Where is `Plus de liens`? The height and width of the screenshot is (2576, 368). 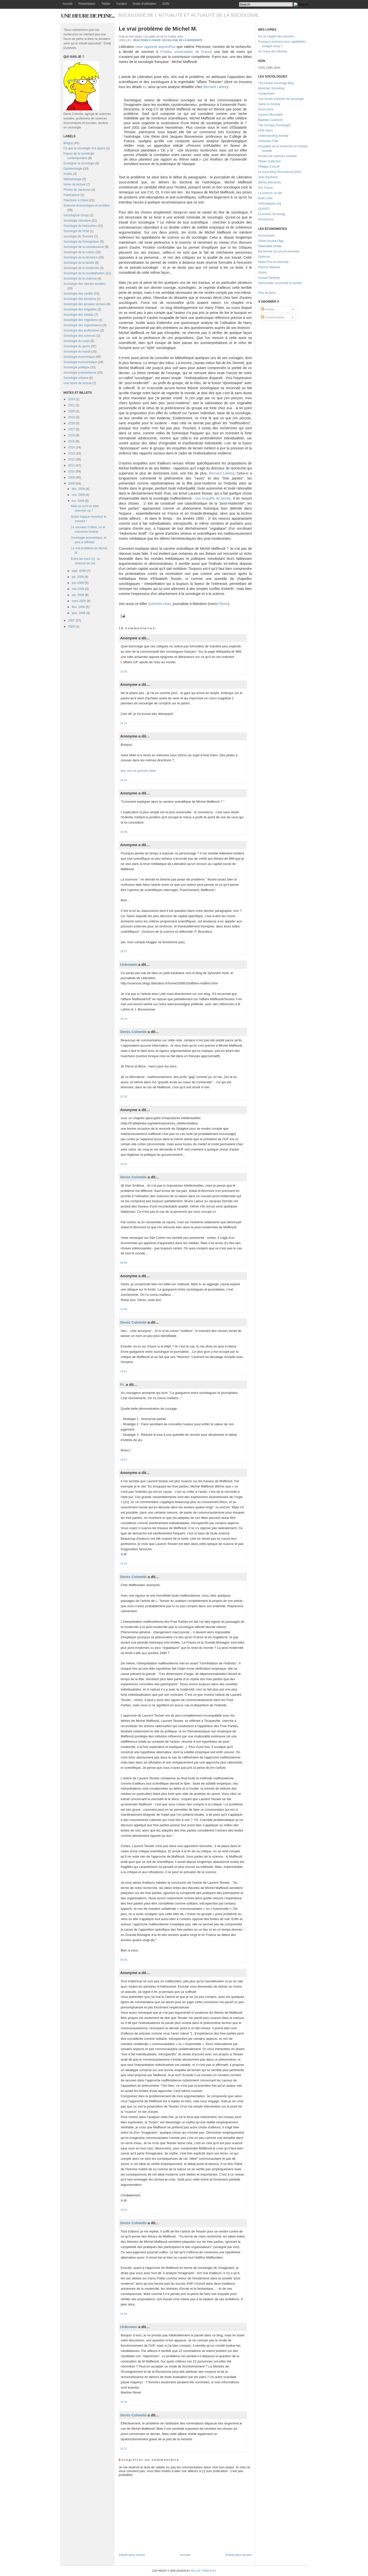
Plus de liens is located at coordinates (266, 293).